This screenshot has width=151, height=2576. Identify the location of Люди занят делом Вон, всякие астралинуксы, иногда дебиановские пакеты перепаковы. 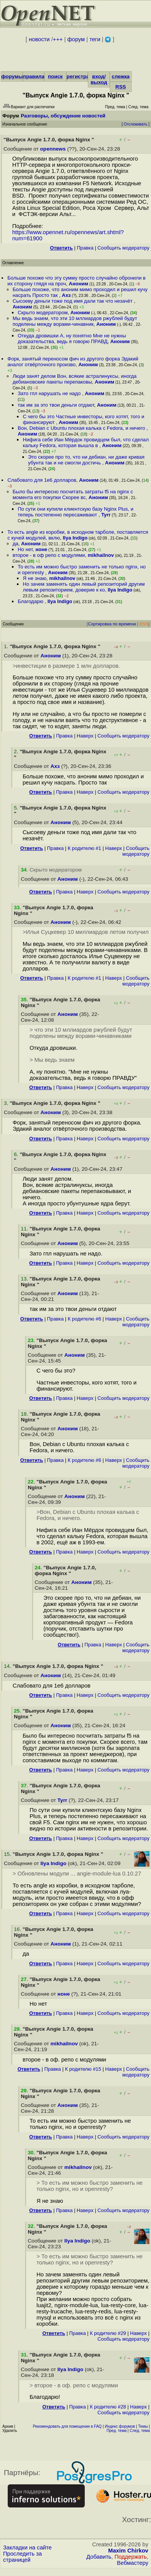
(75, 379).